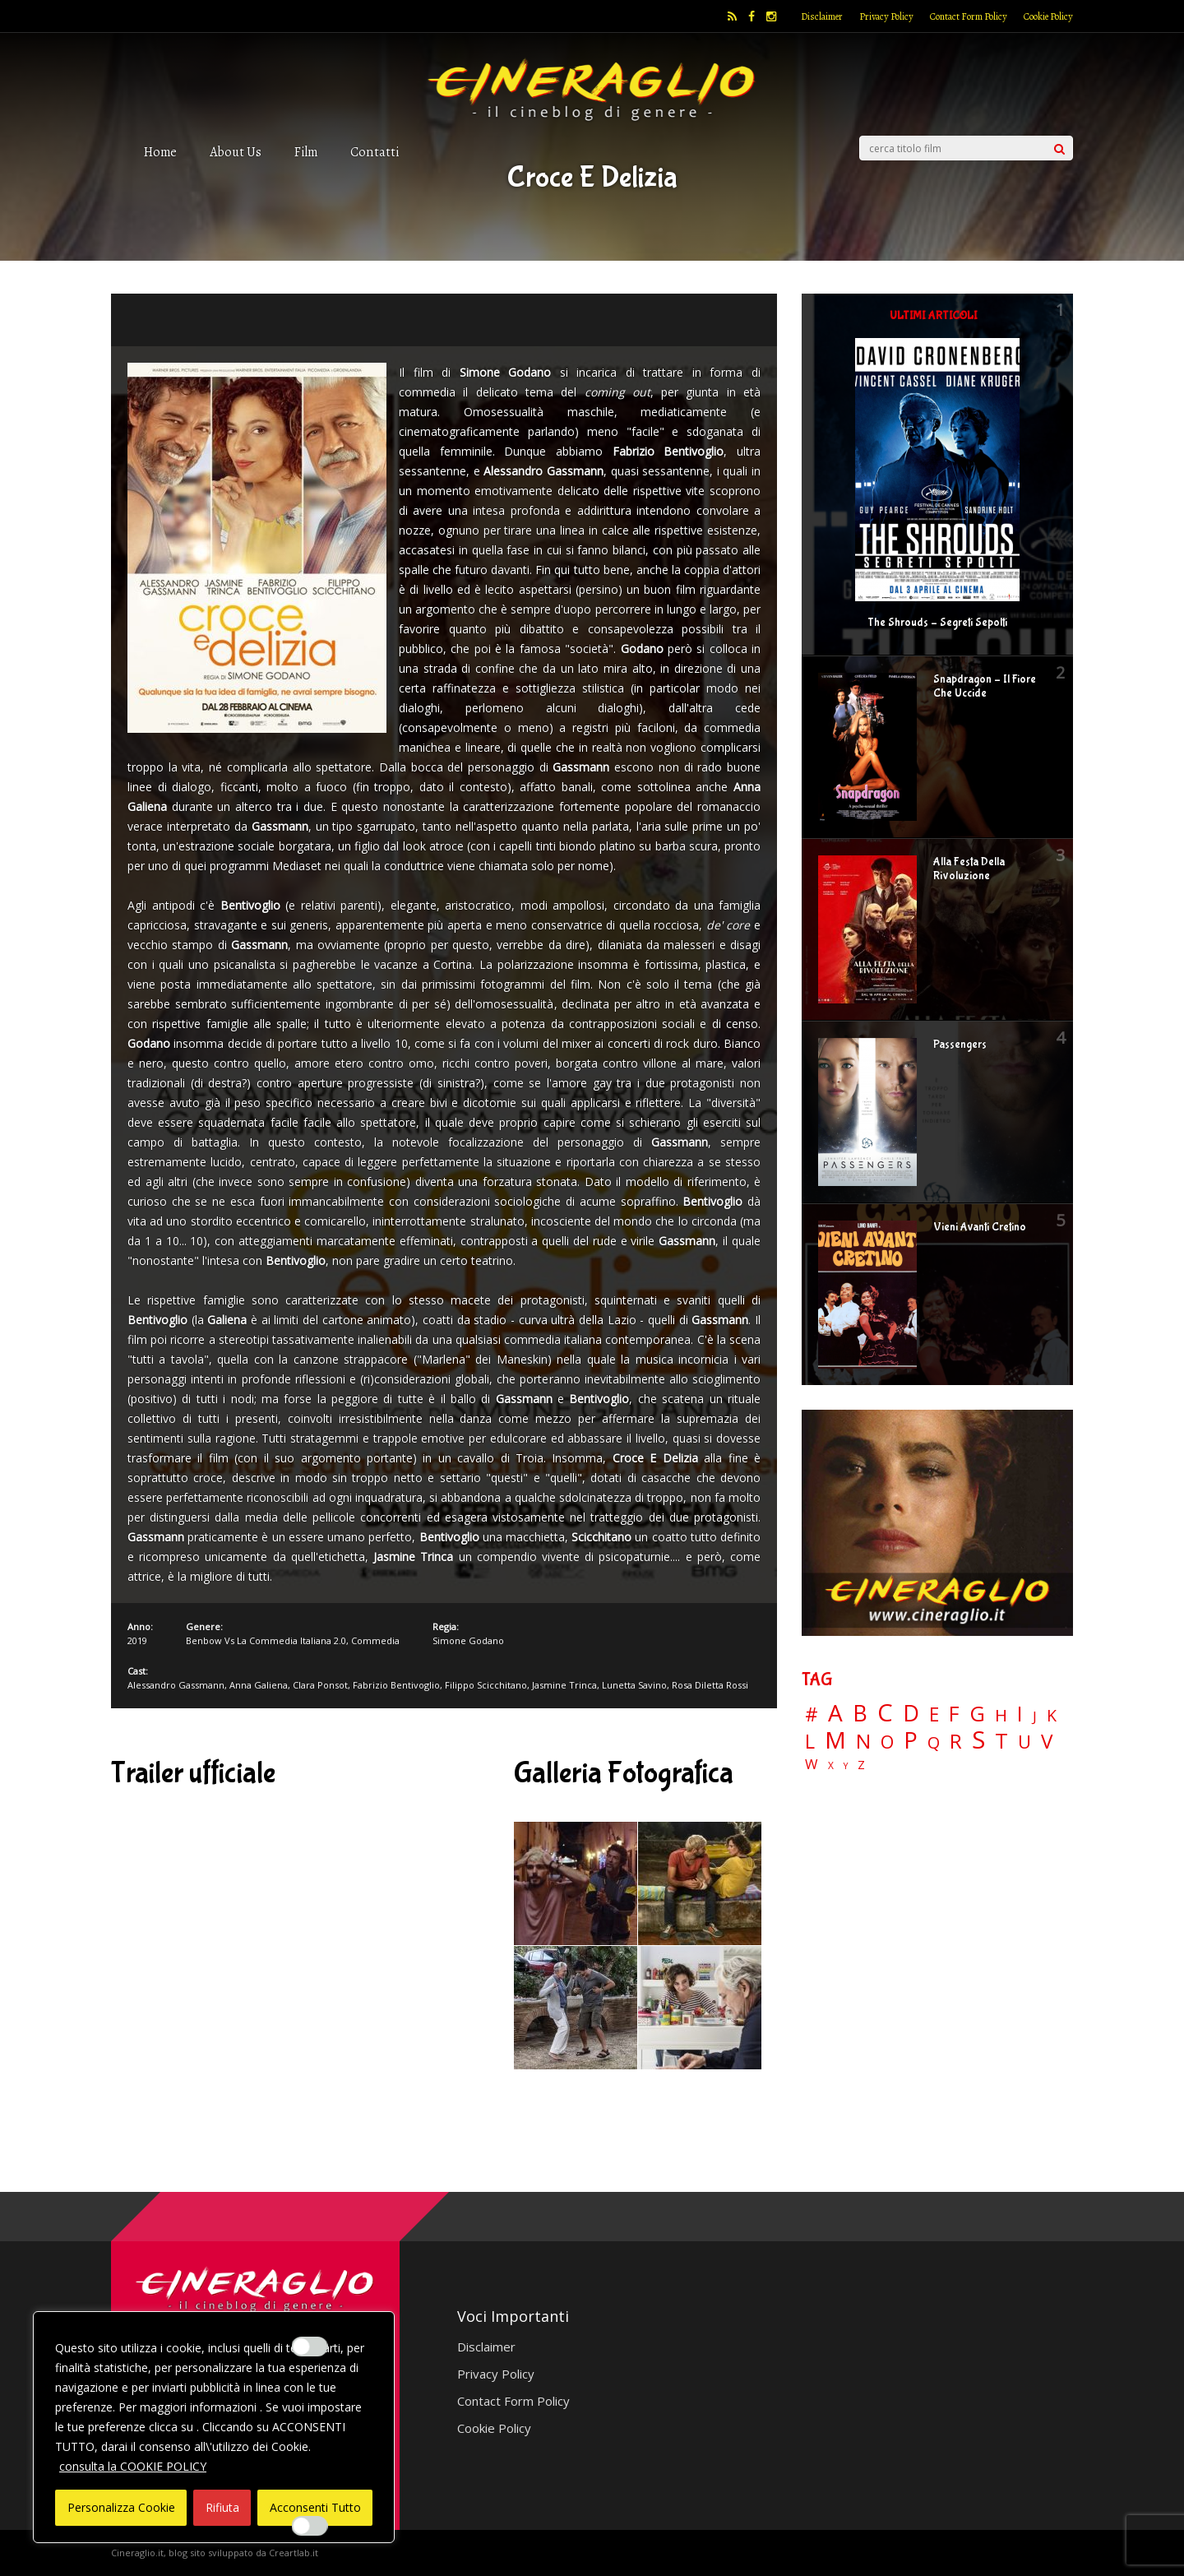  What do you see at coordinates (121, 2507) in the screenshot?
I see `Personalizza Cookie` at bounding box center [121, 2507].